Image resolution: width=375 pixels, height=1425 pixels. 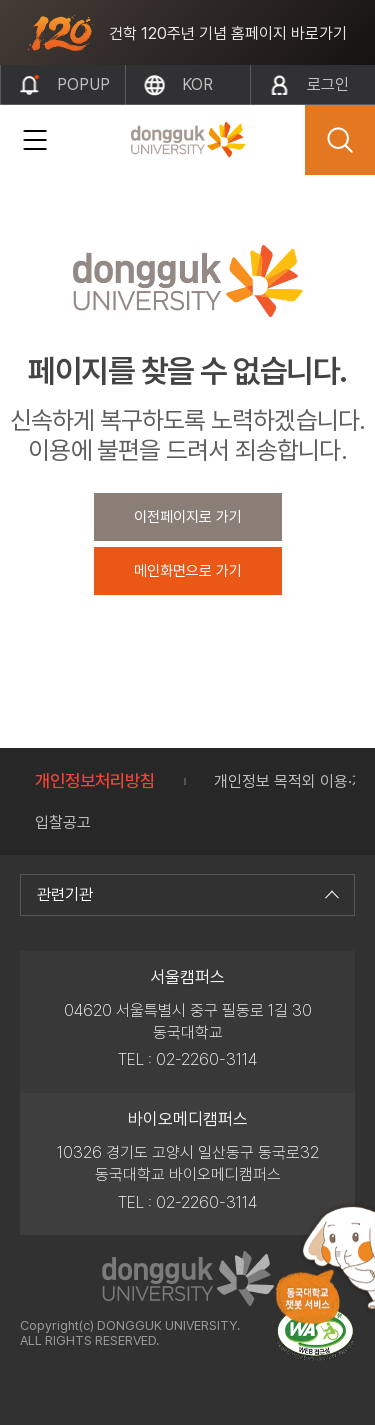 I want to click on 이전페이지로 가기, so click(x=188, y=517).